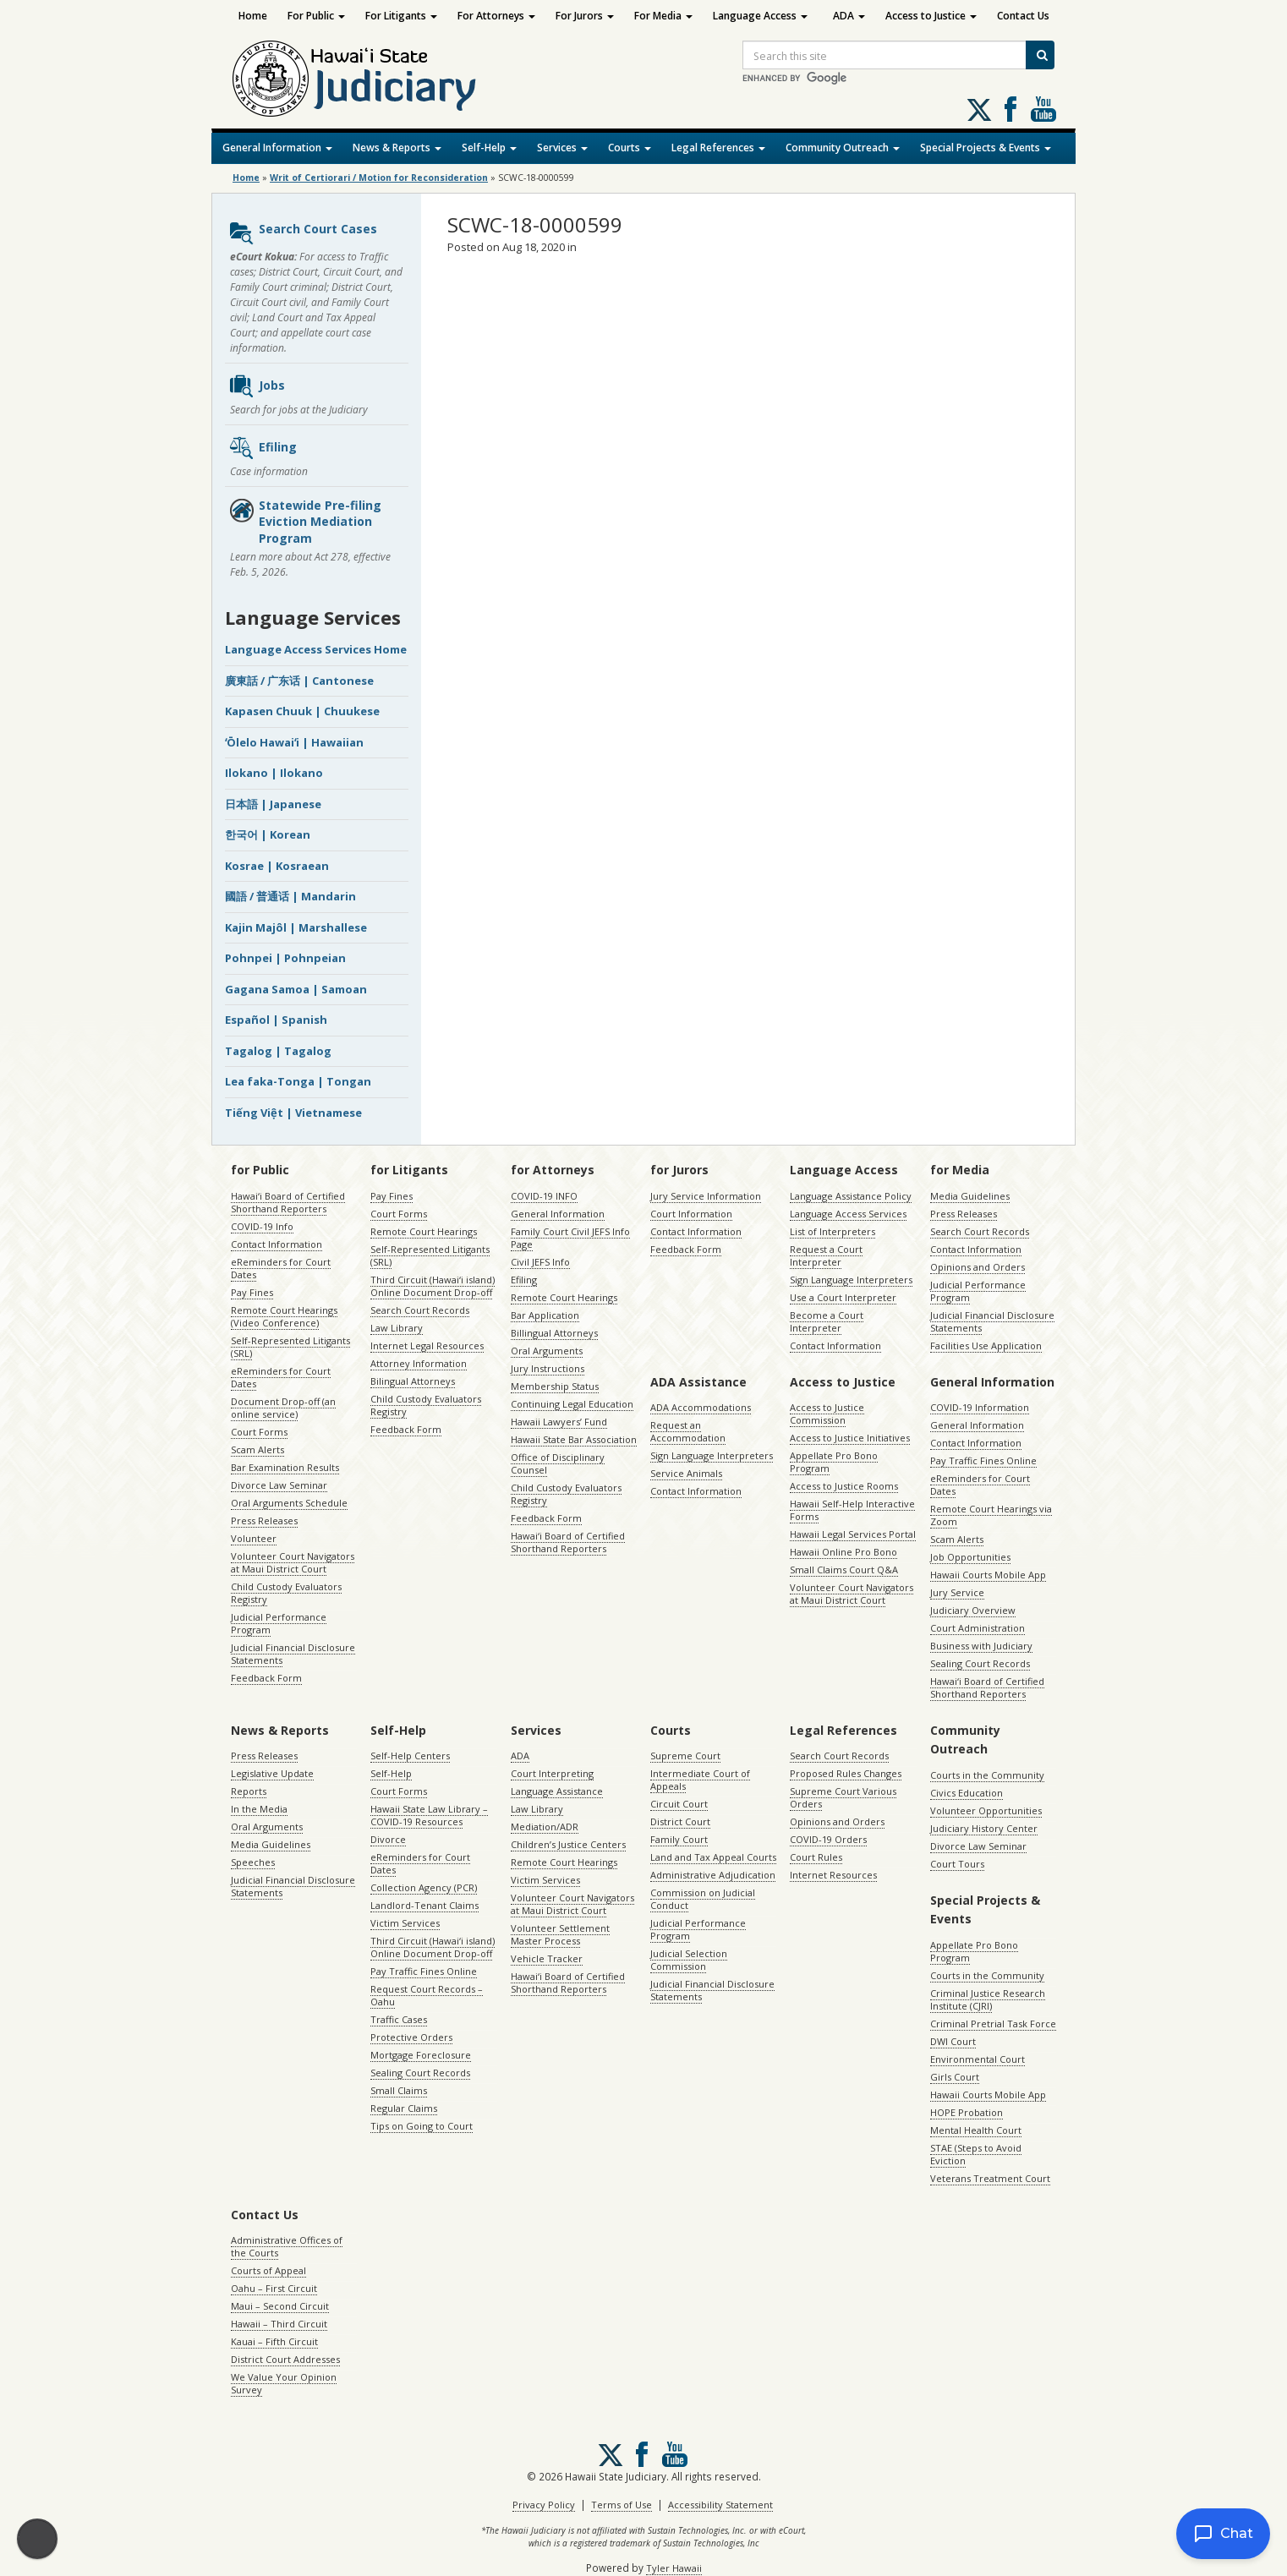  Describe the element at coordinates (828, 1839) in the screenshot. I see `COVID-19 Orders` at that location.